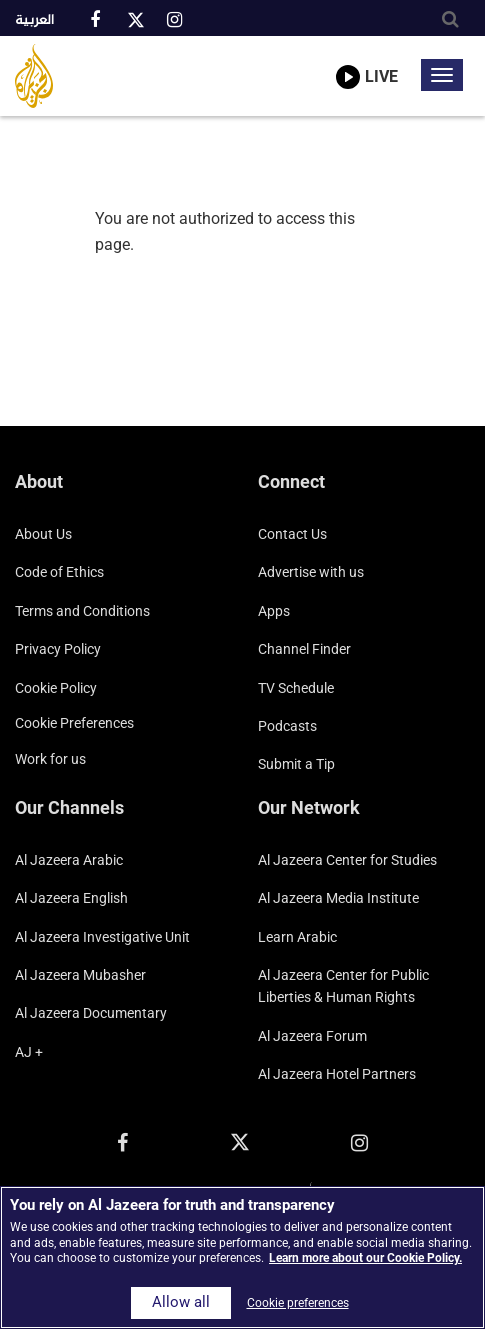 The image size is (485, 1329). Describe the element at coordinates (71, 898) in the screenshot. I see `Al Jazeera English` at that location.